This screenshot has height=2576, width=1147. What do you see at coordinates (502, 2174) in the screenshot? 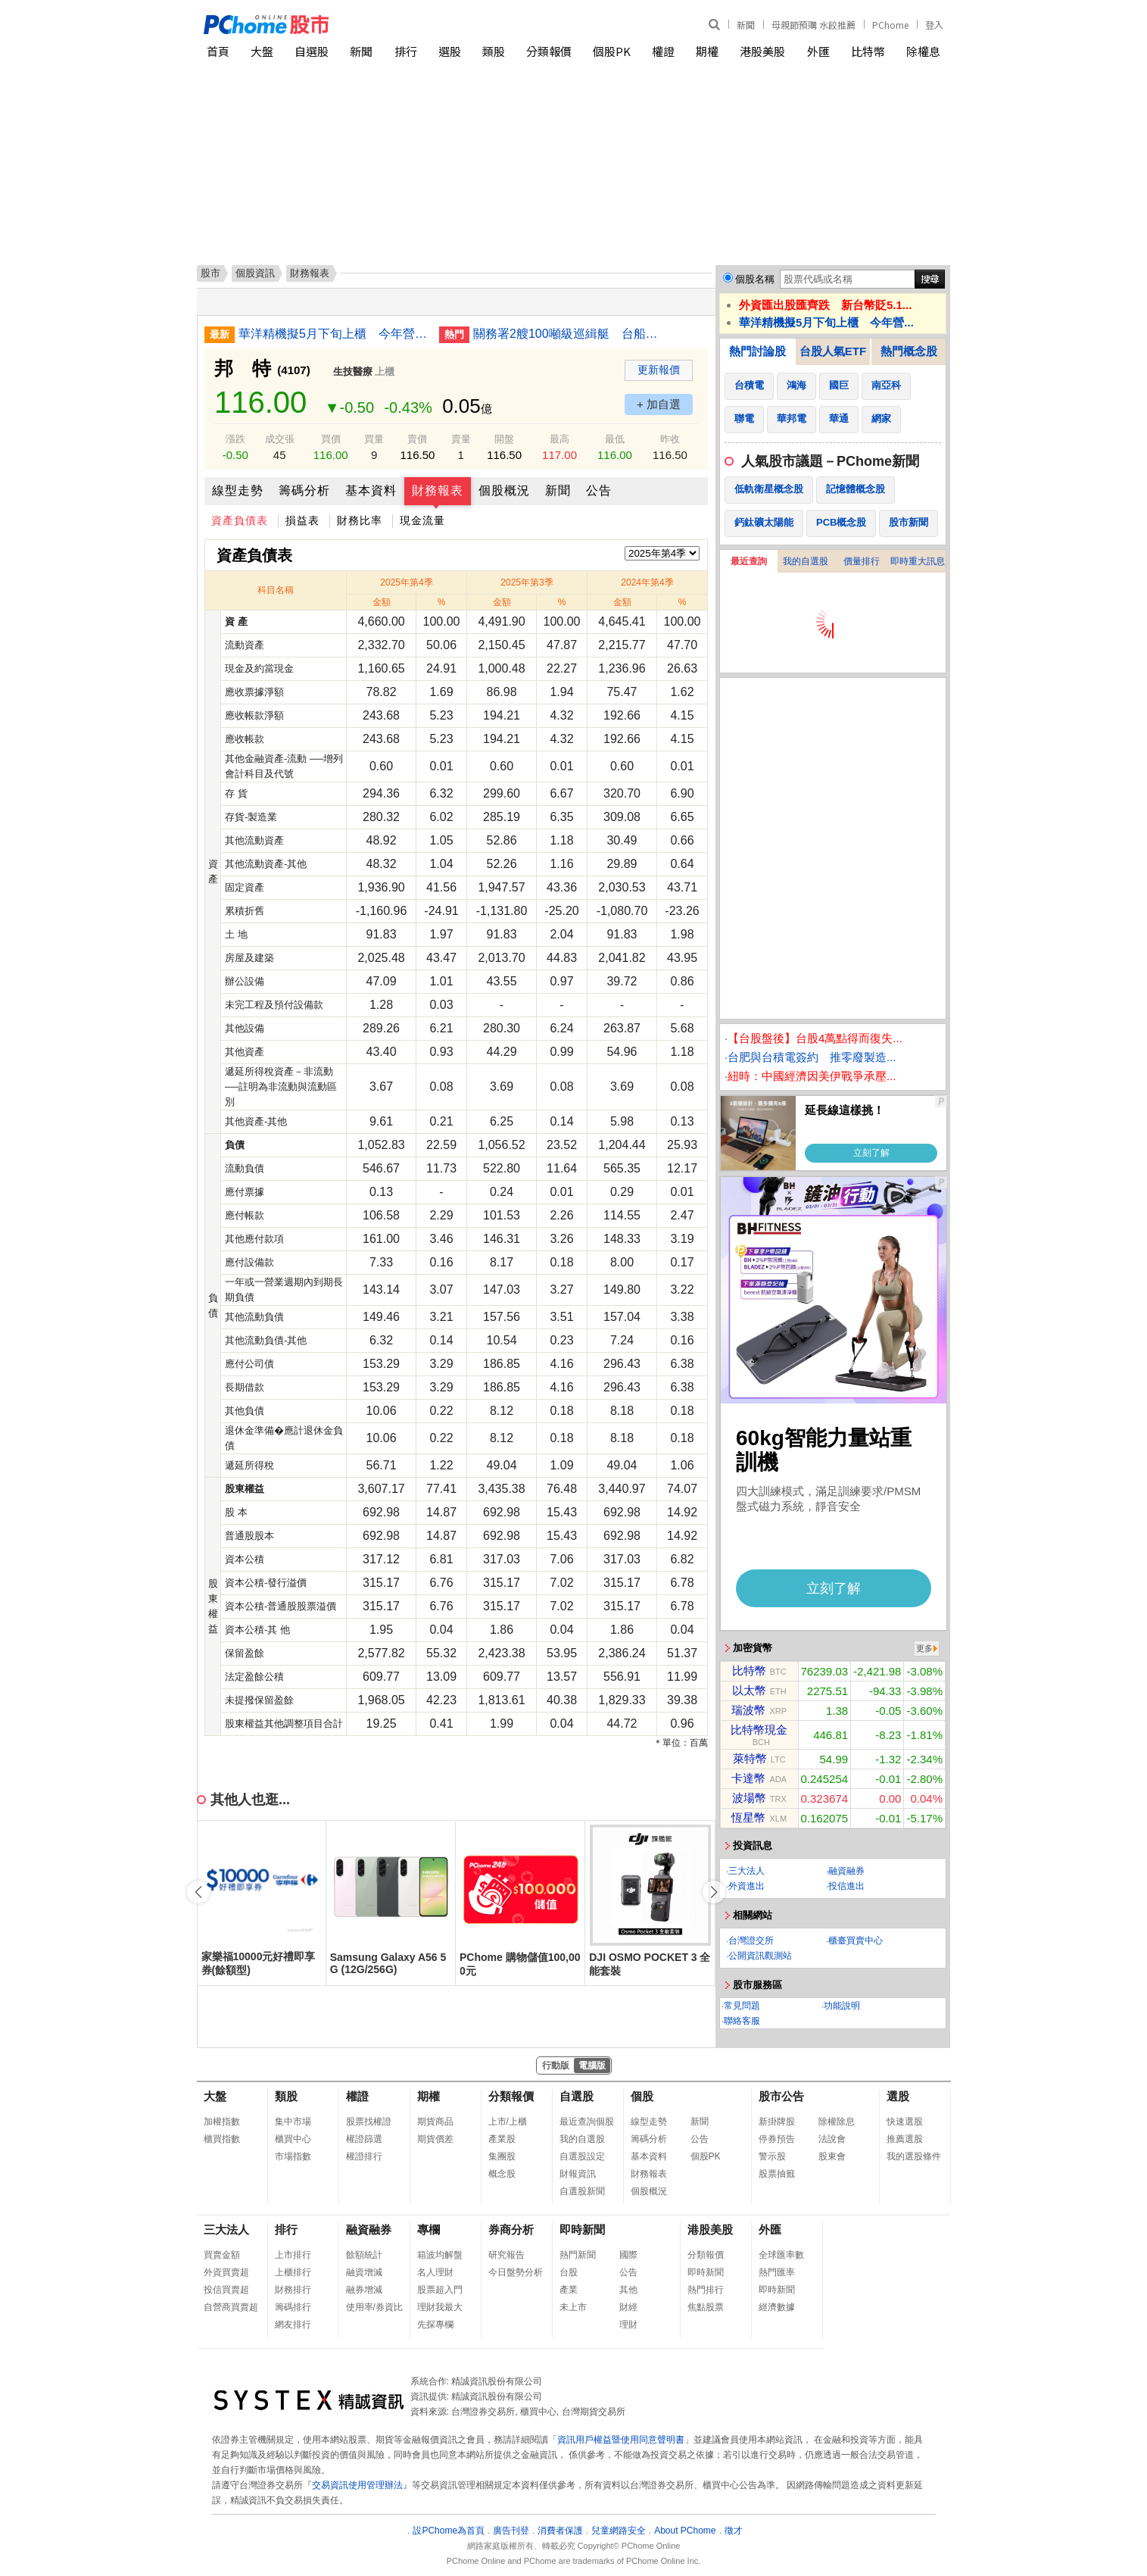
I see `概念股` at bounding box center [502, 2174].